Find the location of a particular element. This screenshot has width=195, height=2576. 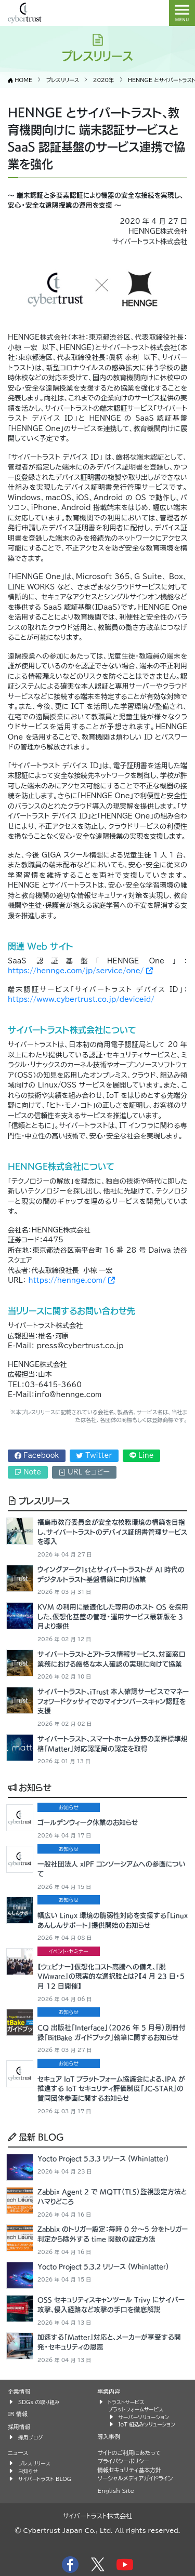

SDGs の取り組み is located at coordinates (38, 2402).